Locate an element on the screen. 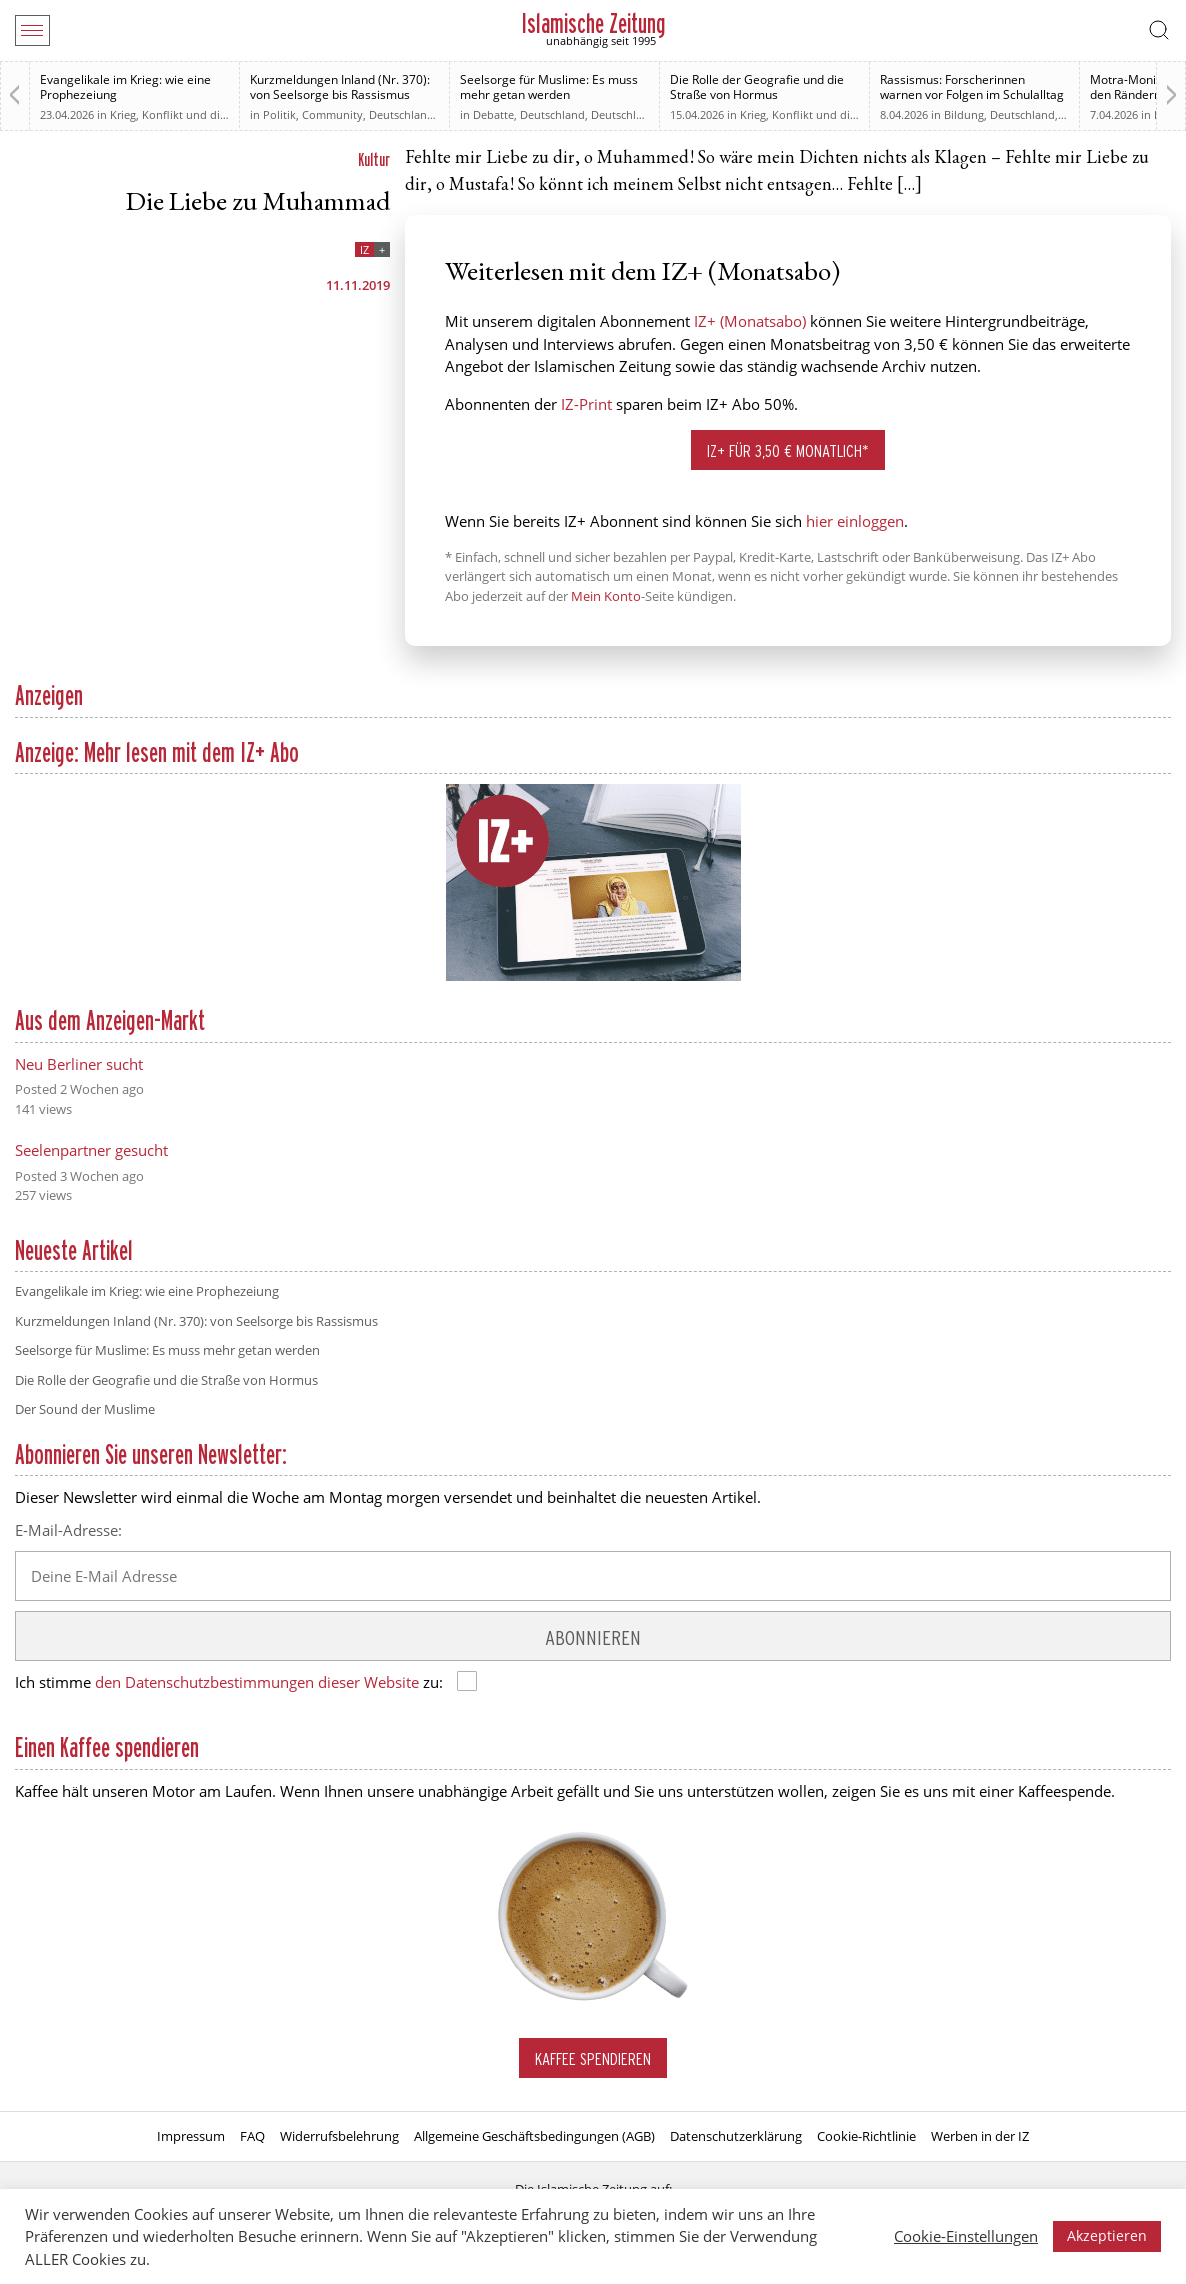 This screenshot has height=2284, width=1186. Seelenpartner gesucht is located at coordinates (91, 1150).